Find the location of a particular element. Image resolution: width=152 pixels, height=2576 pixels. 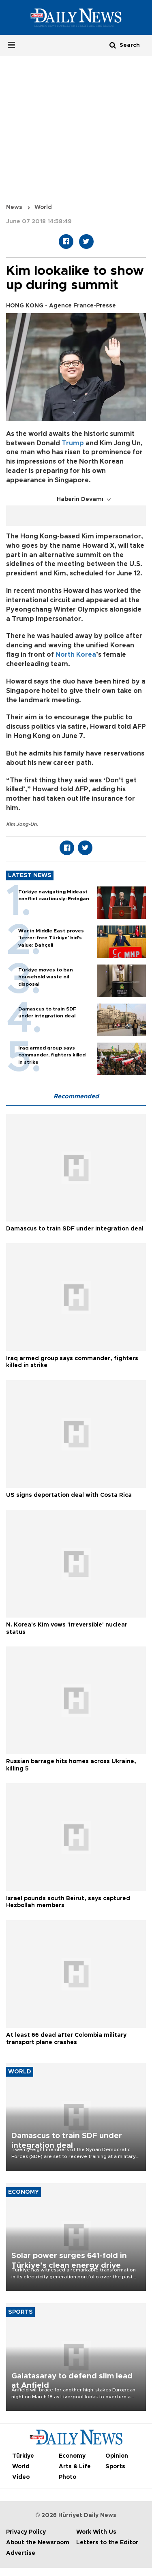

Opinion is located at coordinates (116, 2456).